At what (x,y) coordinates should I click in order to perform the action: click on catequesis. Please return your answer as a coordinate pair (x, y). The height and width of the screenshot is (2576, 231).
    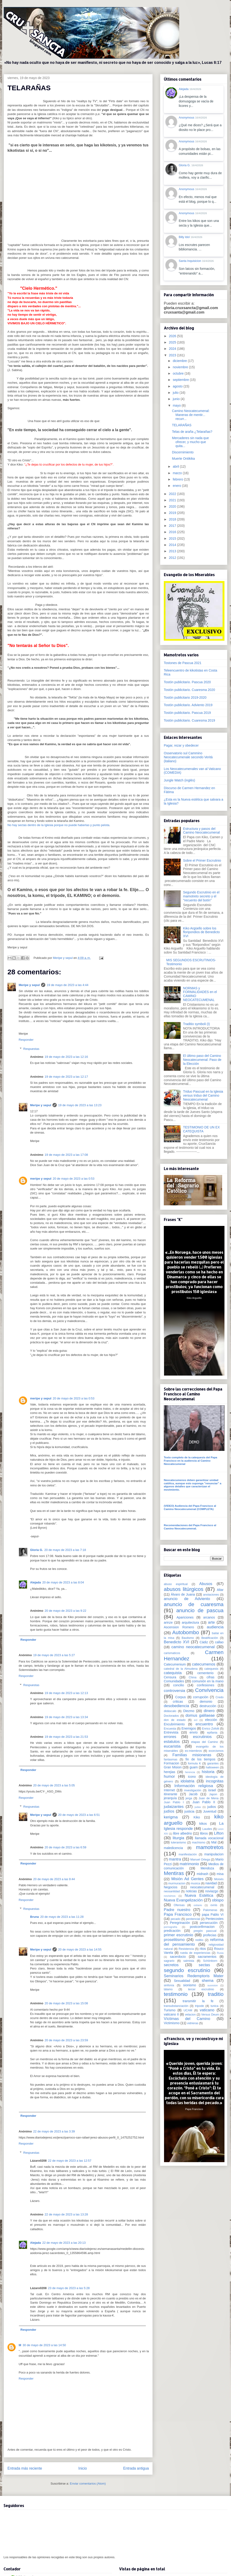
    Looking at the image, I should click on (211, 1668).